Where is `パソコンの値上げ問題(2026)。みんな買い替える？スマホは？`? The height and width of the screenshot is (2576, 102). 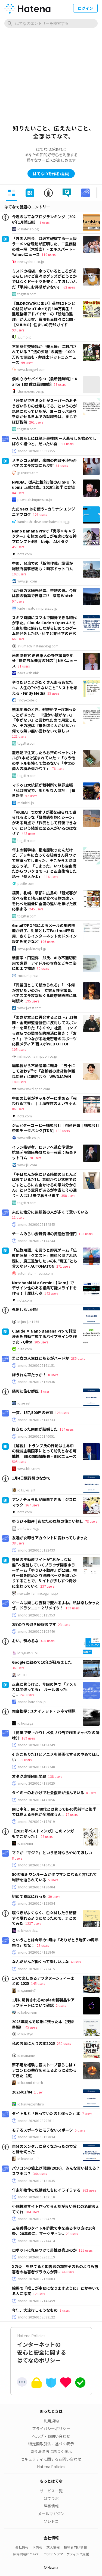
パソコンの値上げ問題(2026)。みんな買い替える？スマホは？ is located at coordinates (56, 2170).